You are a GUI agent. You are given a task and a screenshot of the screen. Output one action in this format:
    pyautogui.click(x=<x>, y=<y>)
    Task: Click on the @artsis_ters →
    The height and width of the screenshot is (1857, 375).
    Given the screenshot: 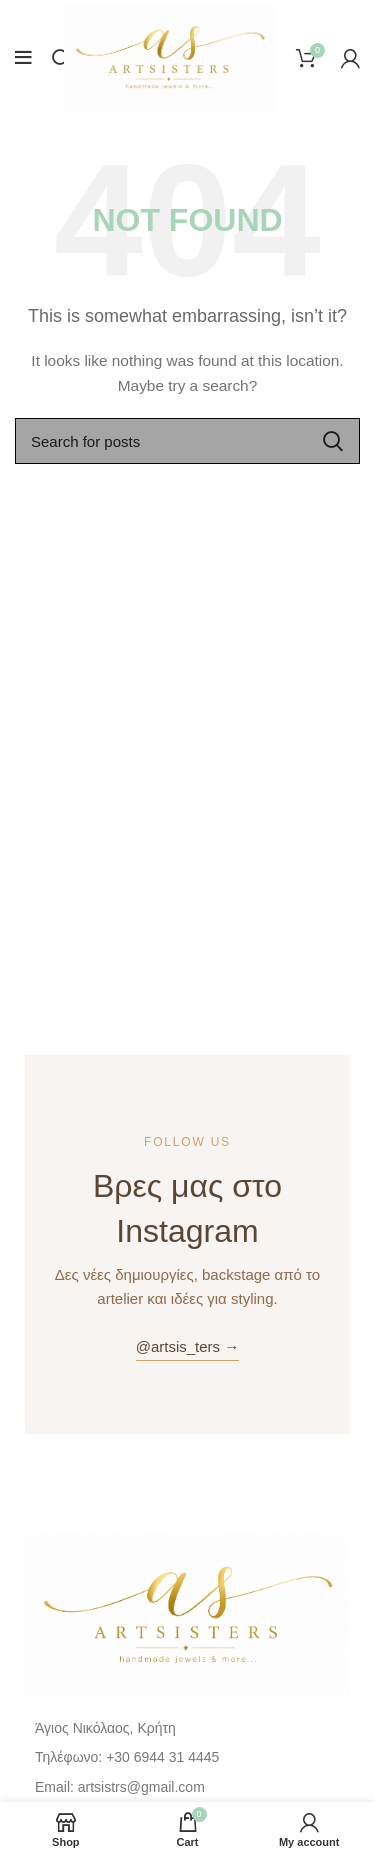 What is the action you would take?
    pyautogui.click(x=188, y=1346)
    